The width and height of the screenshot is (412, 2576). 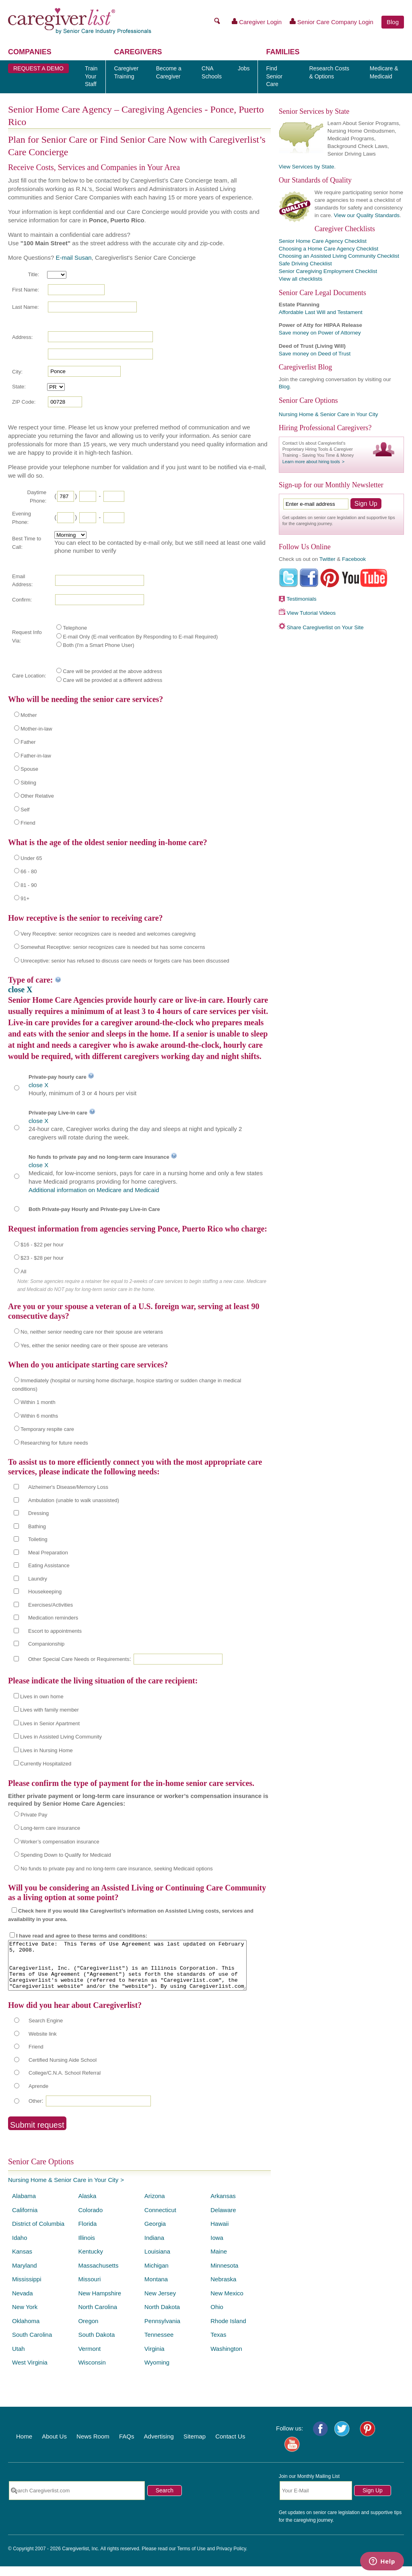 I want to click on Sibling, so click(x=28, y=783).